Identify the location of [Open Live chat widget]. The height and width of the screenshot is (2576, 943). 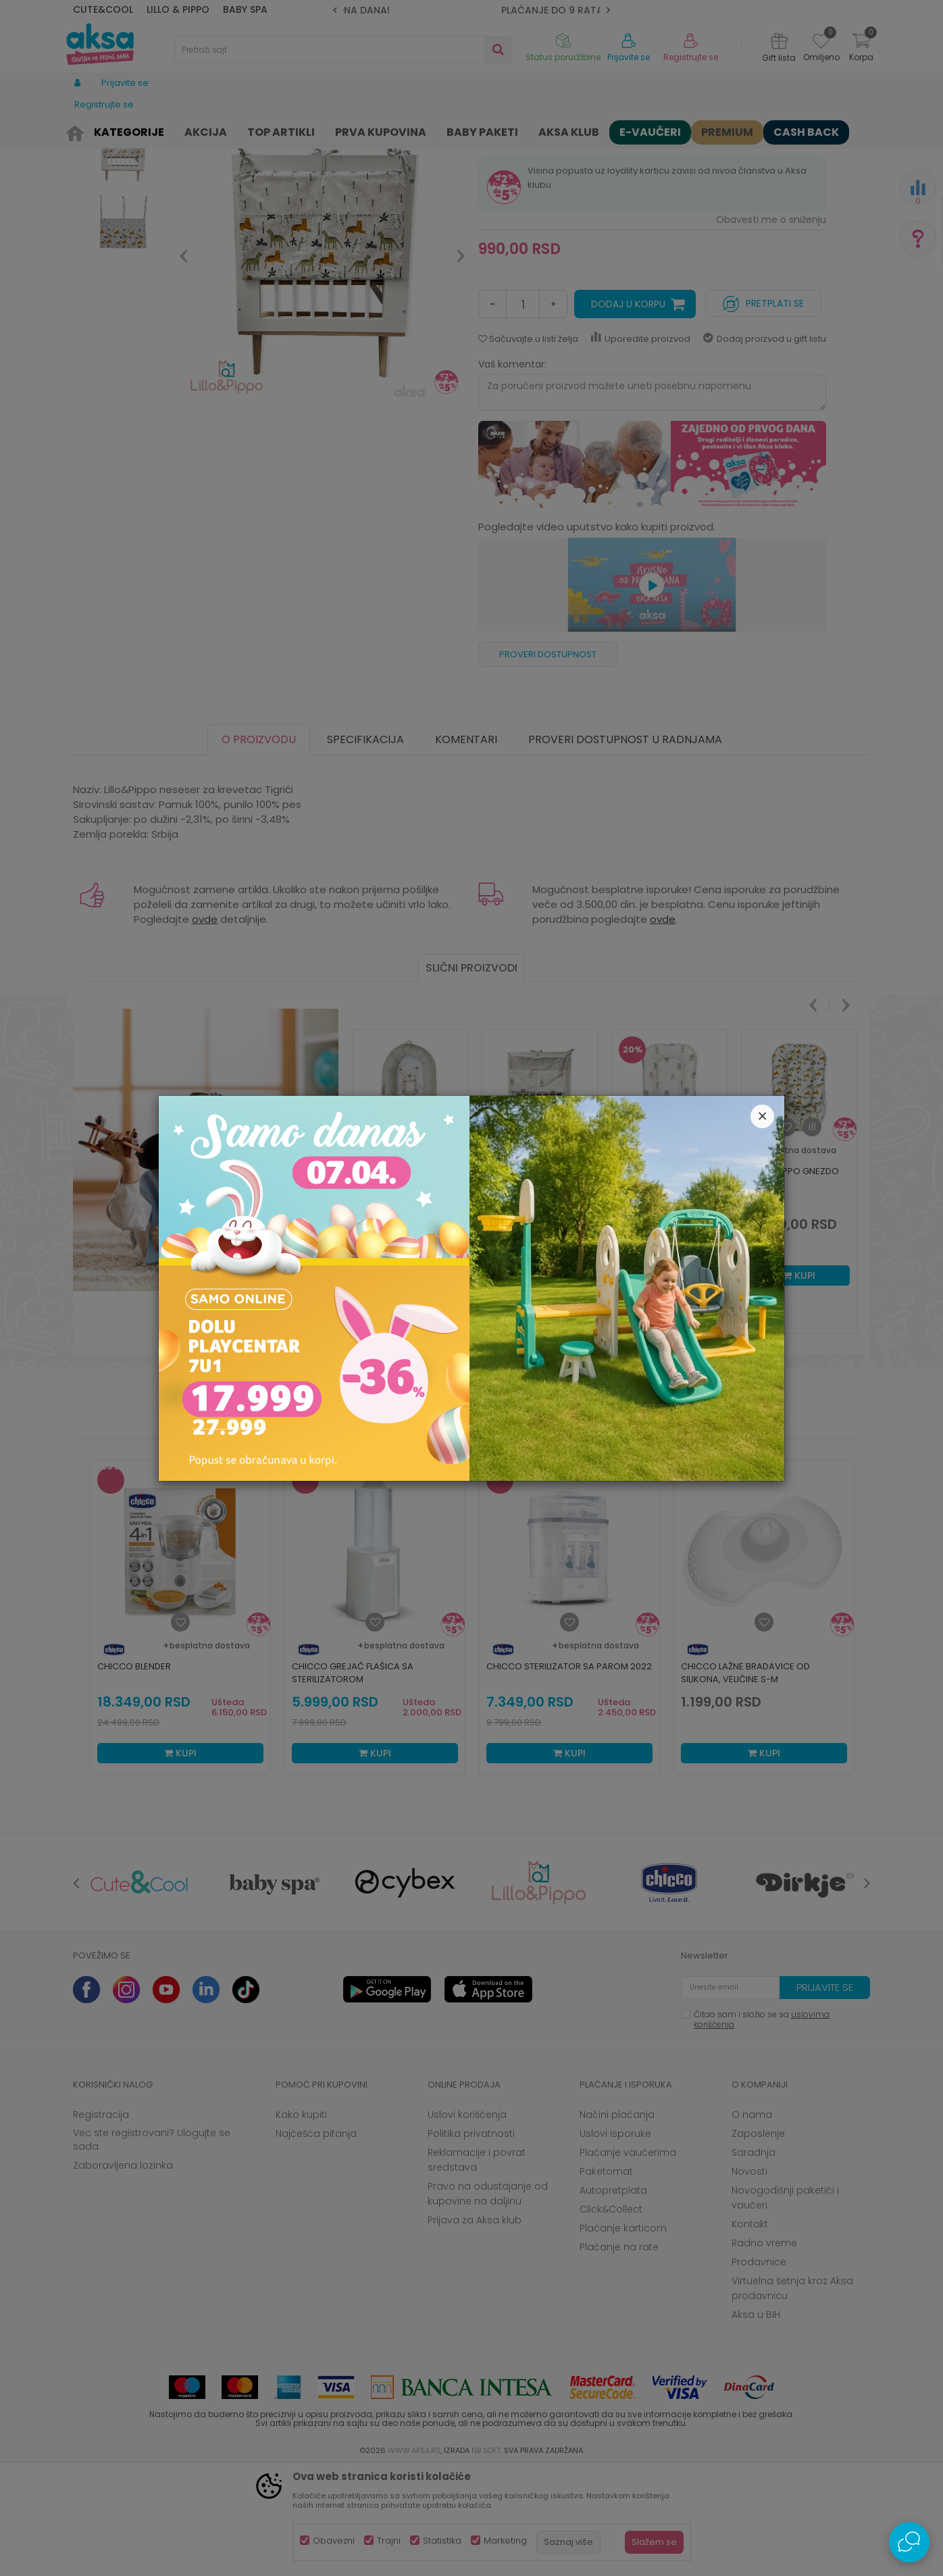
(909, 2542).